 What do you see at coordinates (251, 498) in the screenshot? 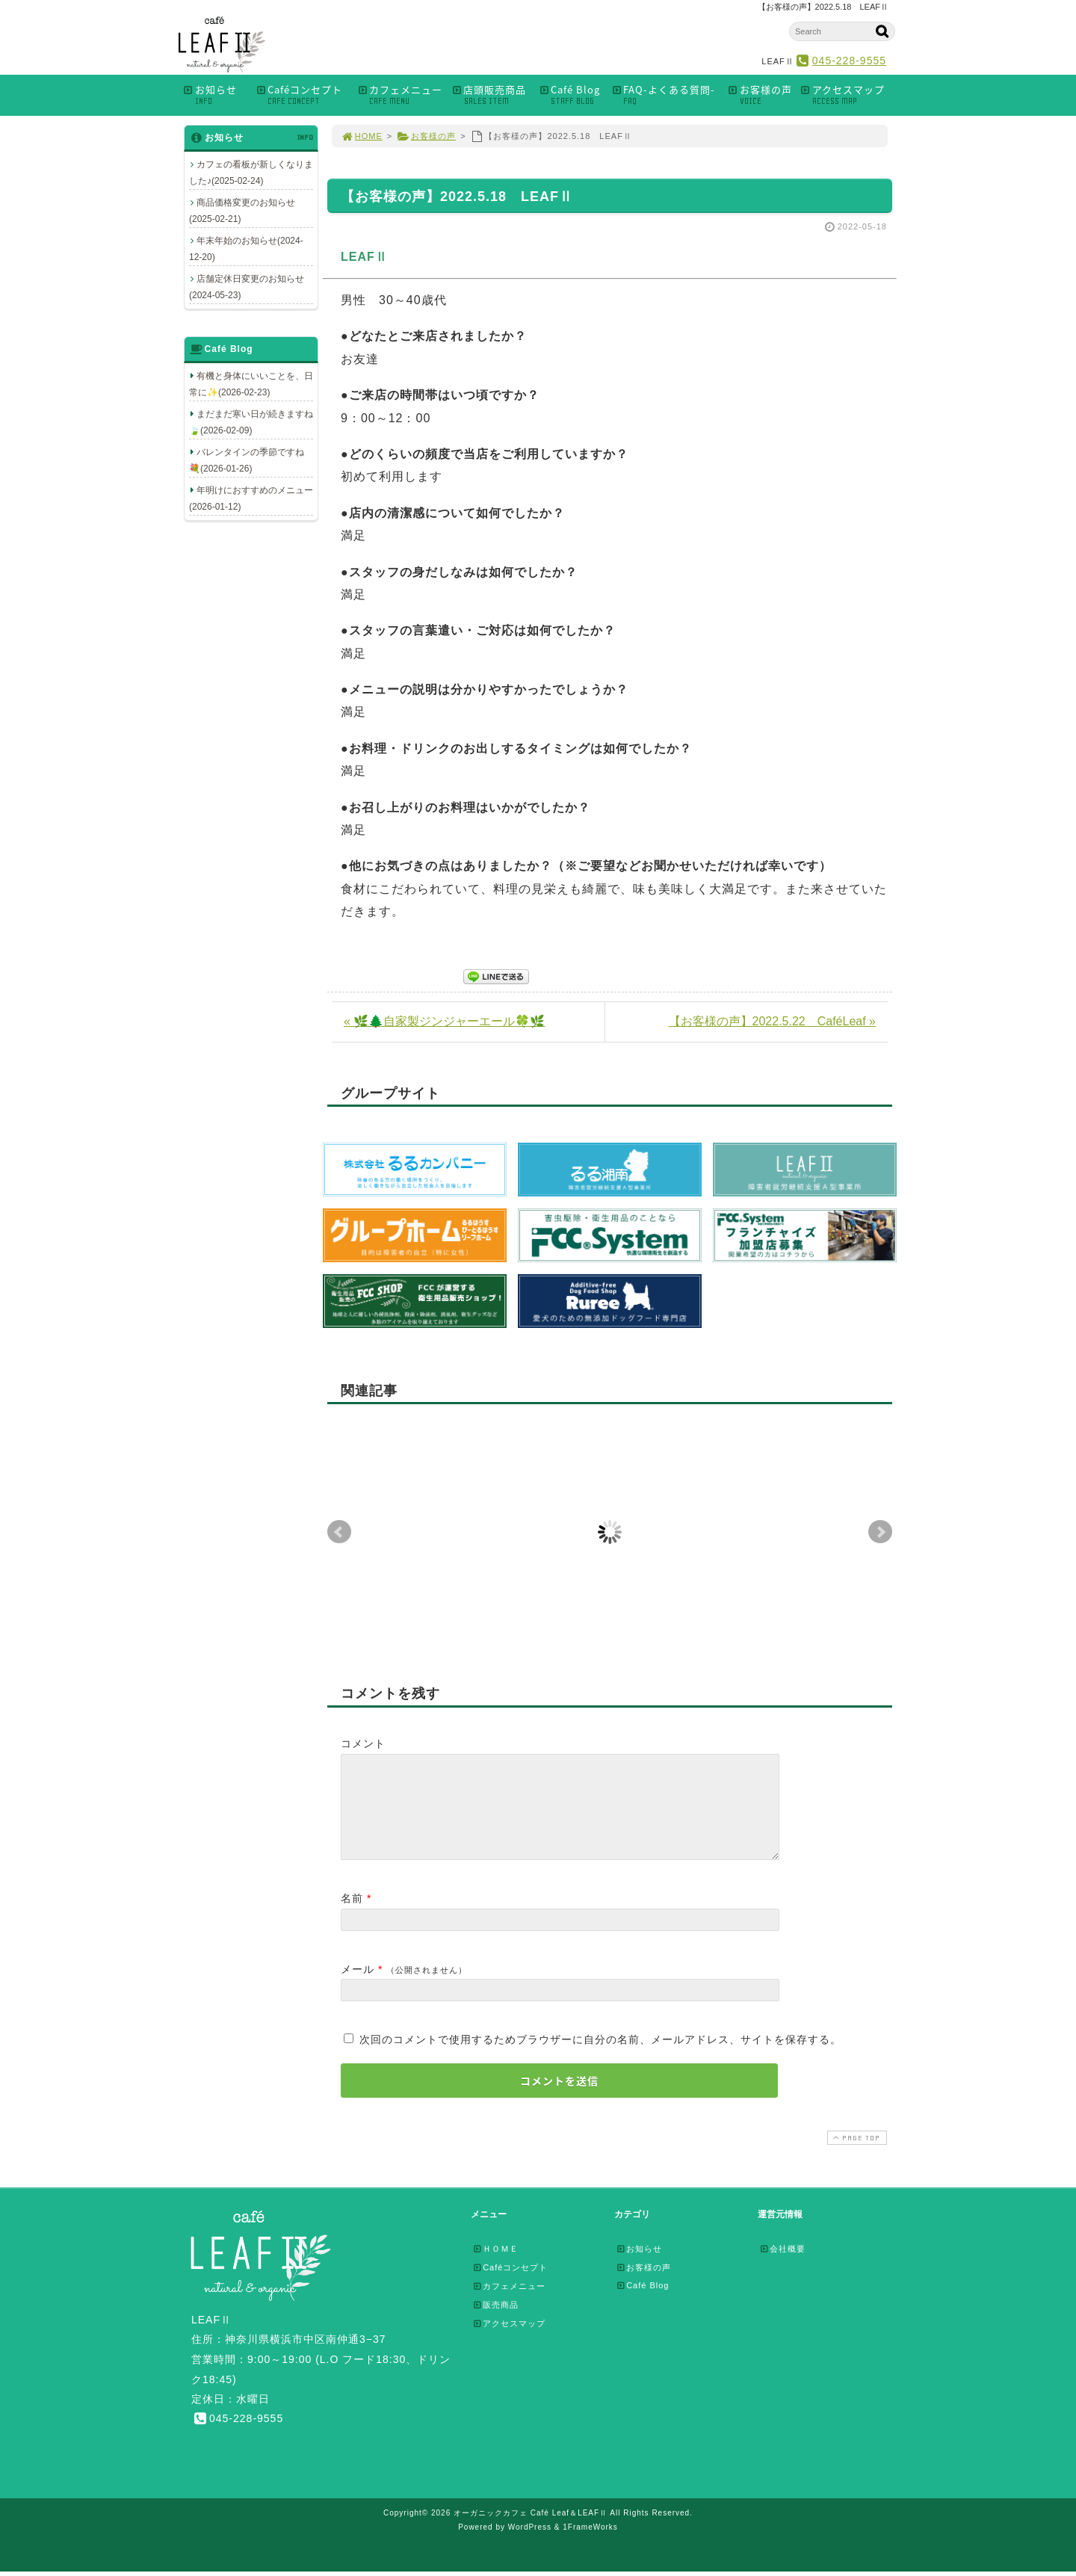
I see `年明けにおすすめのメニュー(2026-01-12)` at bounding box center [251, 498].